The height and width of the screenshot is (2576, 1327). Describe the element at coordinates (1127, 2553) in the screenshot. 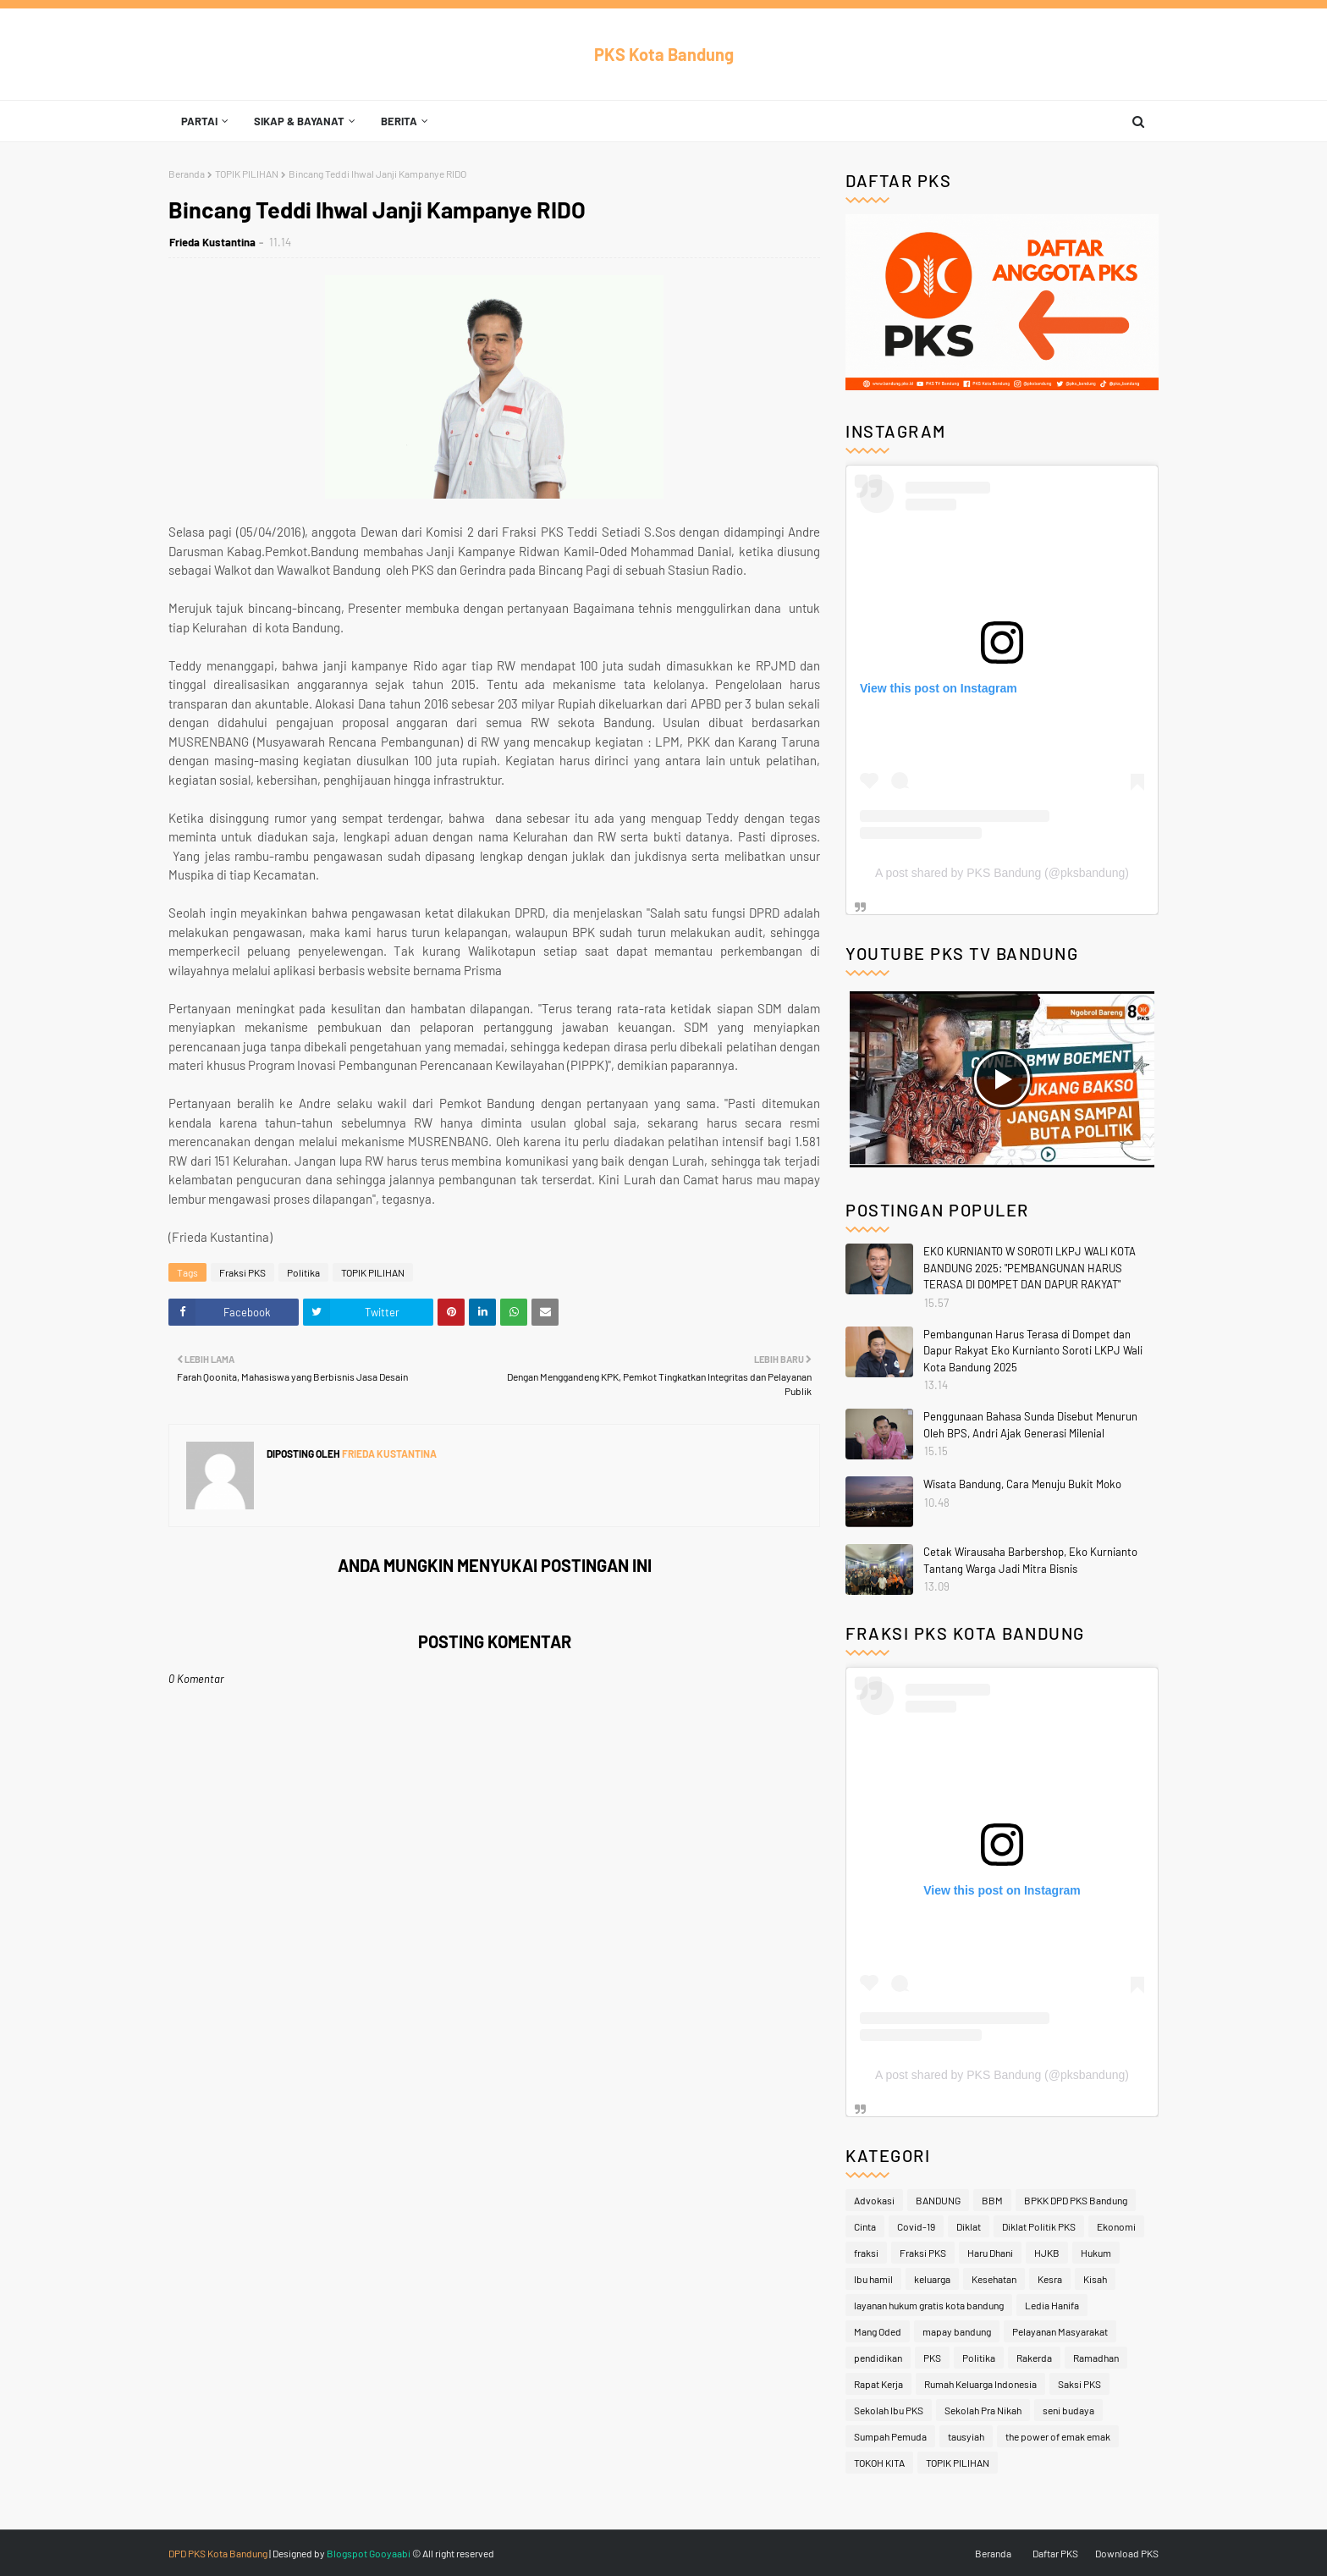

I see `Download PKS` at that location.